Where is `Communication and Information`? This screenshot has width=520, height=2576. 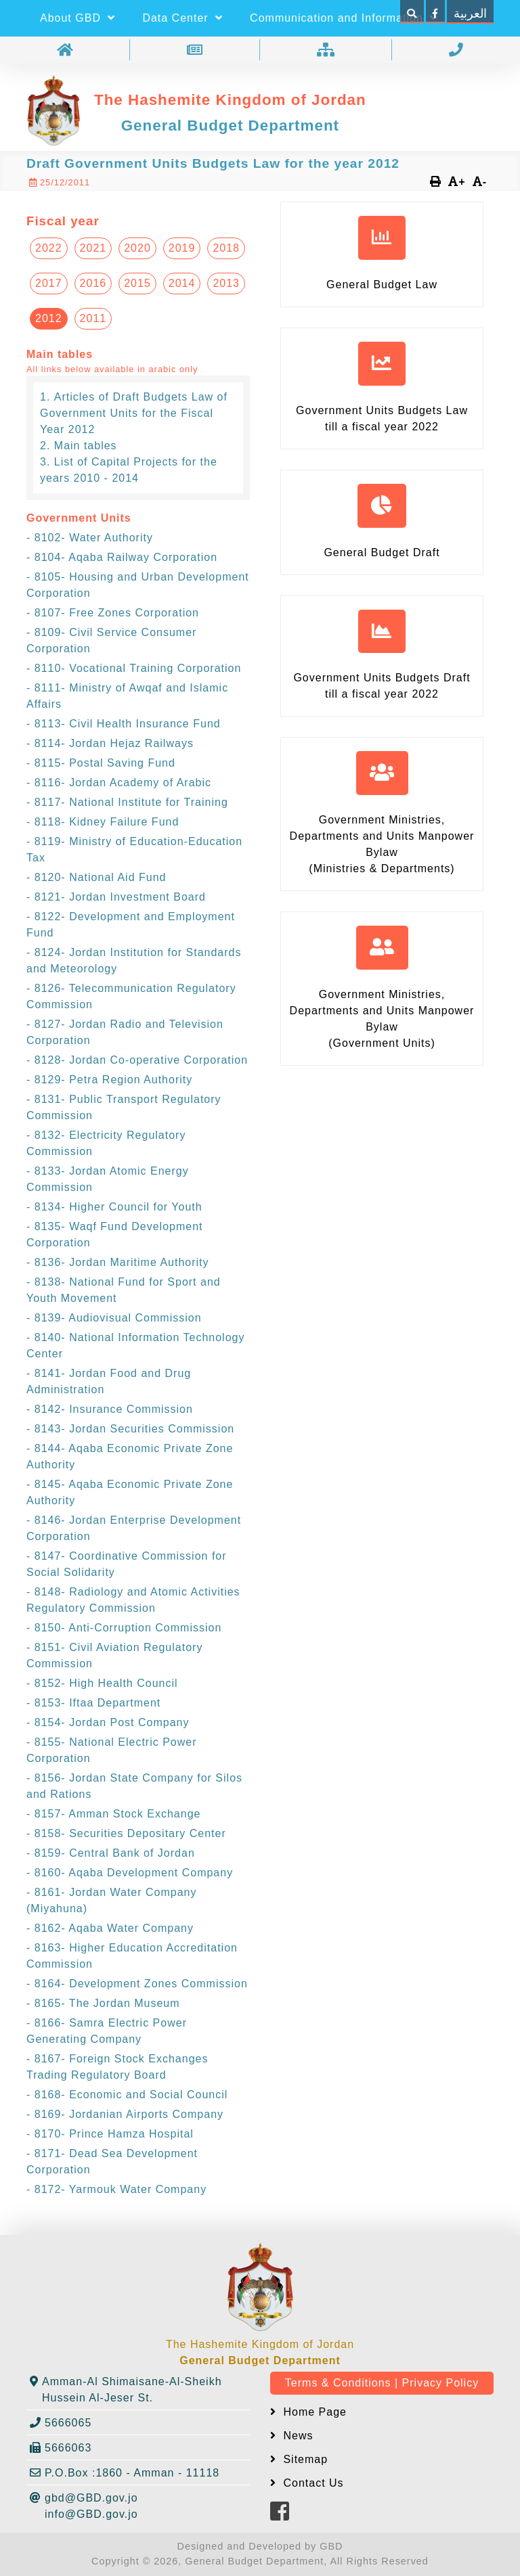 Communication and Information is located at coordinates (343, 18).